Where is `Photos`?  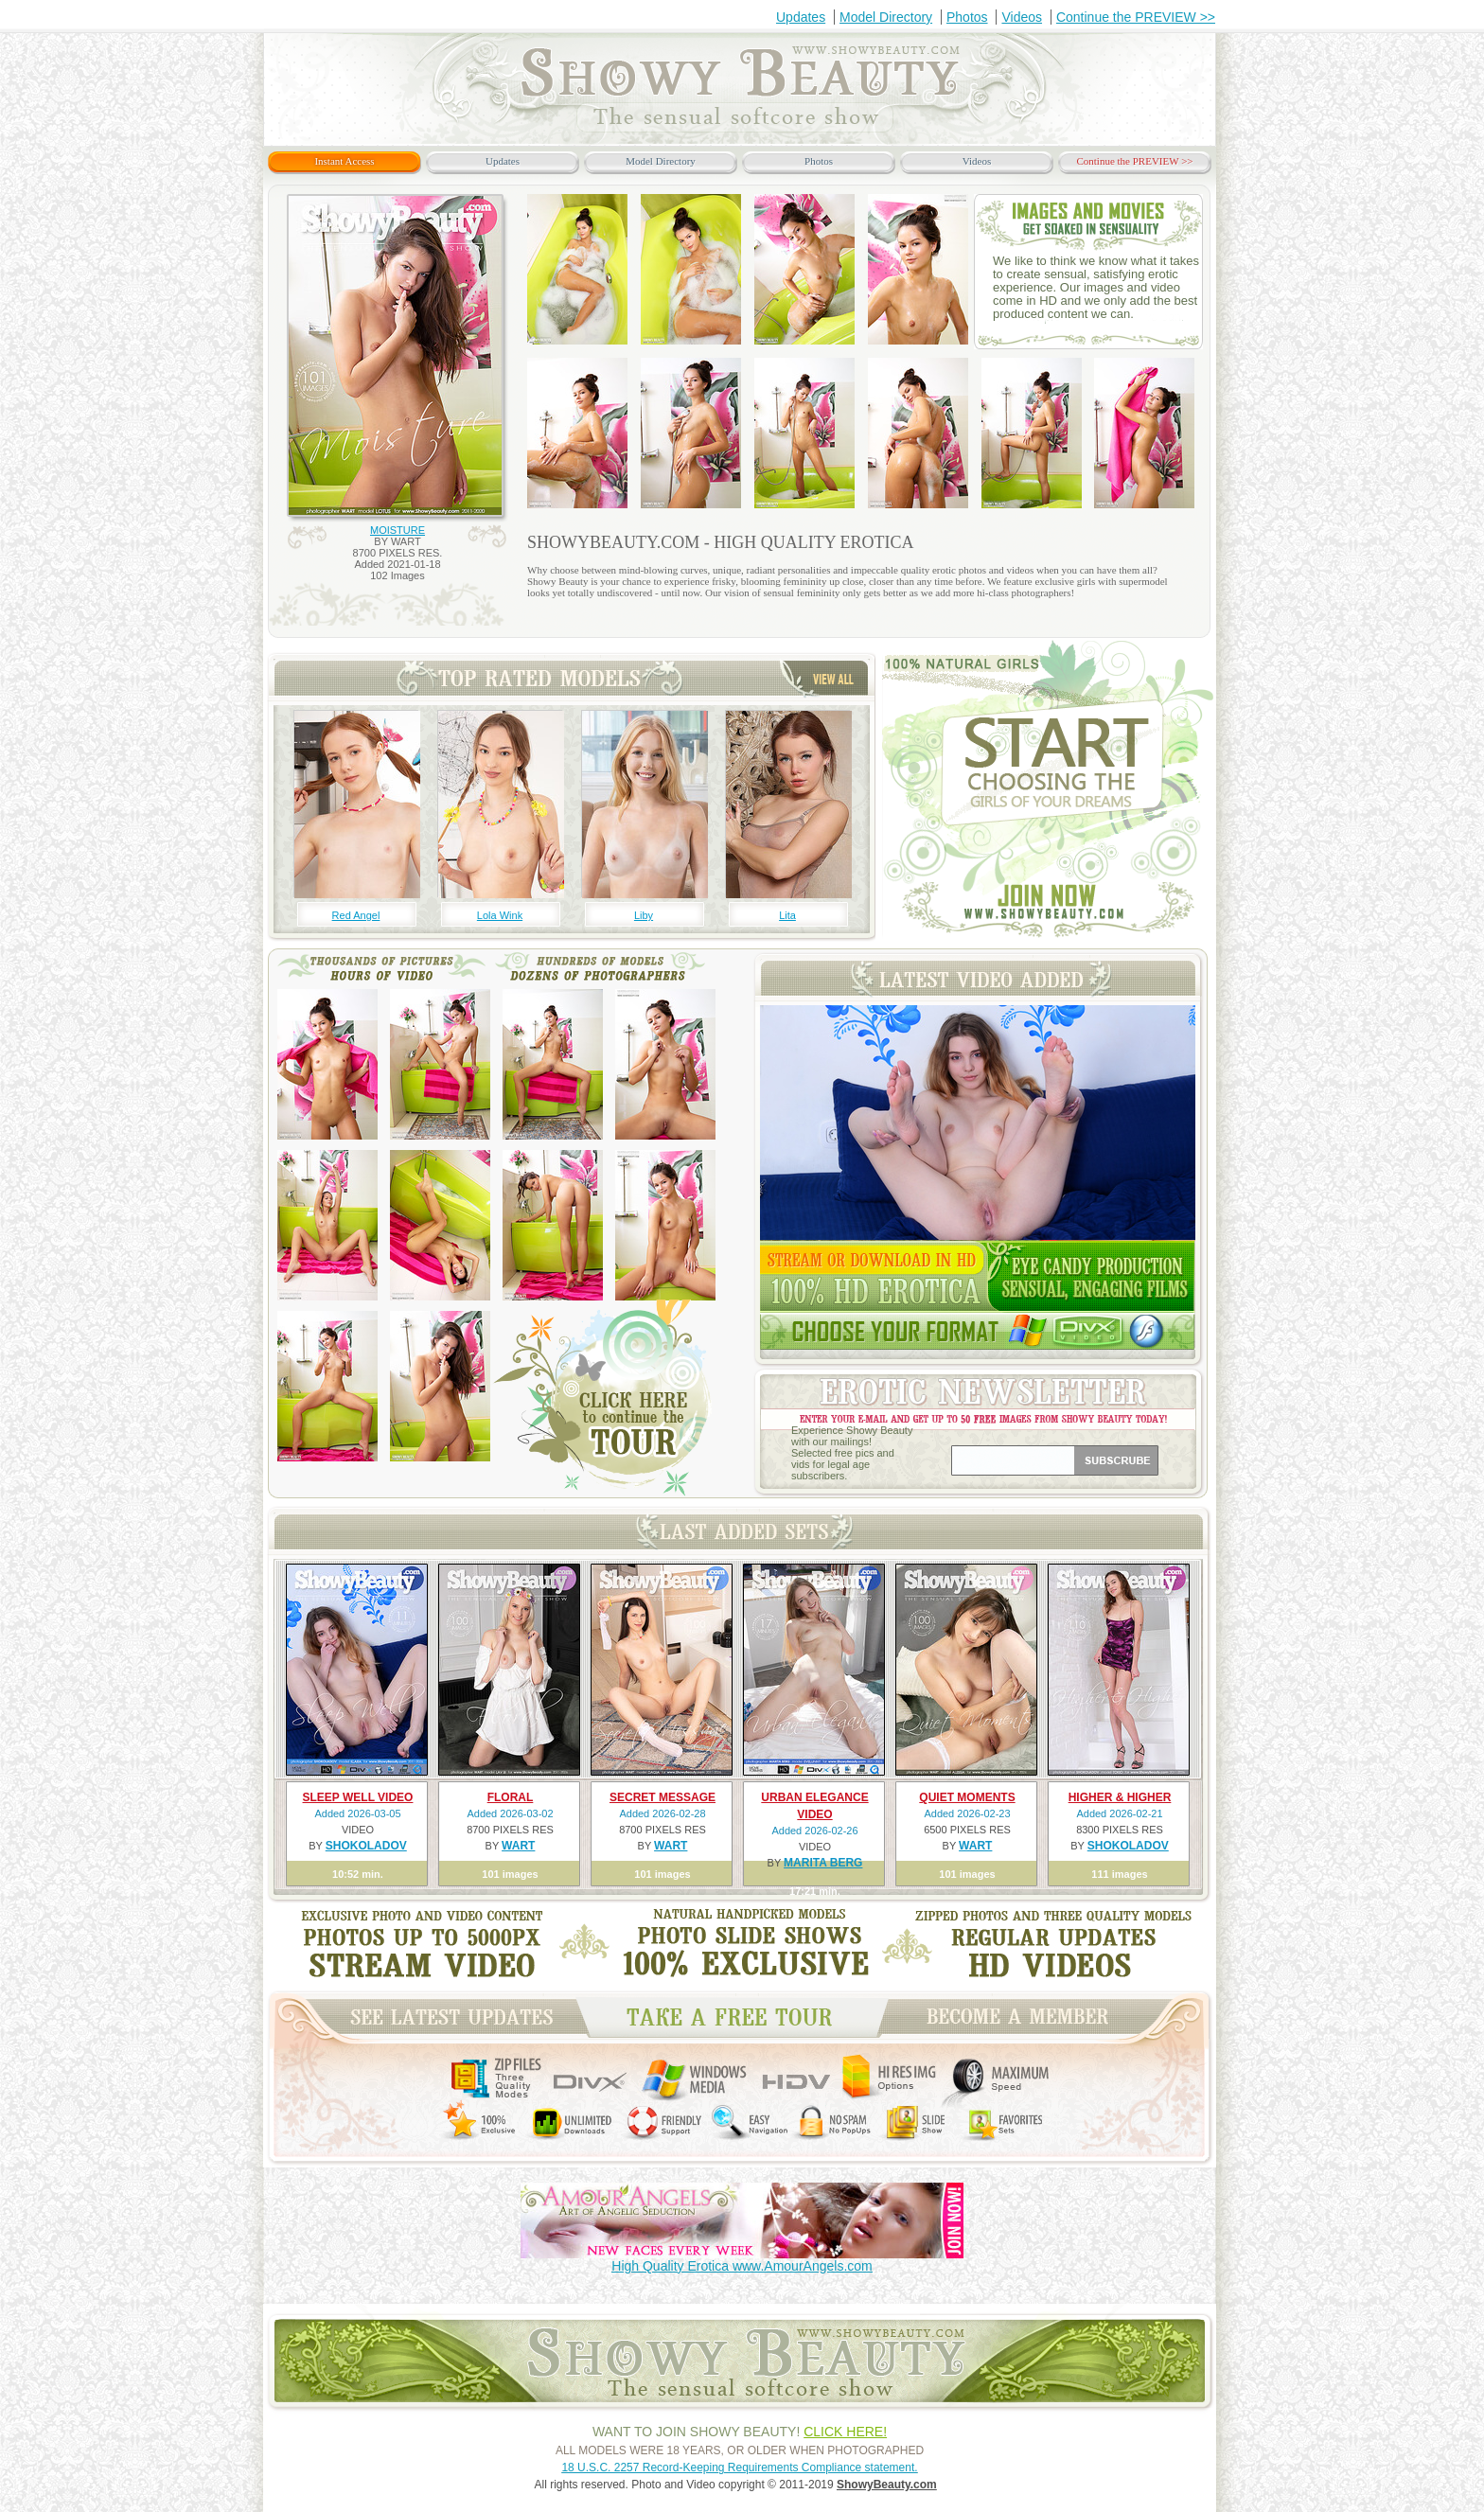
Photos is located at coordinates (967, 17).